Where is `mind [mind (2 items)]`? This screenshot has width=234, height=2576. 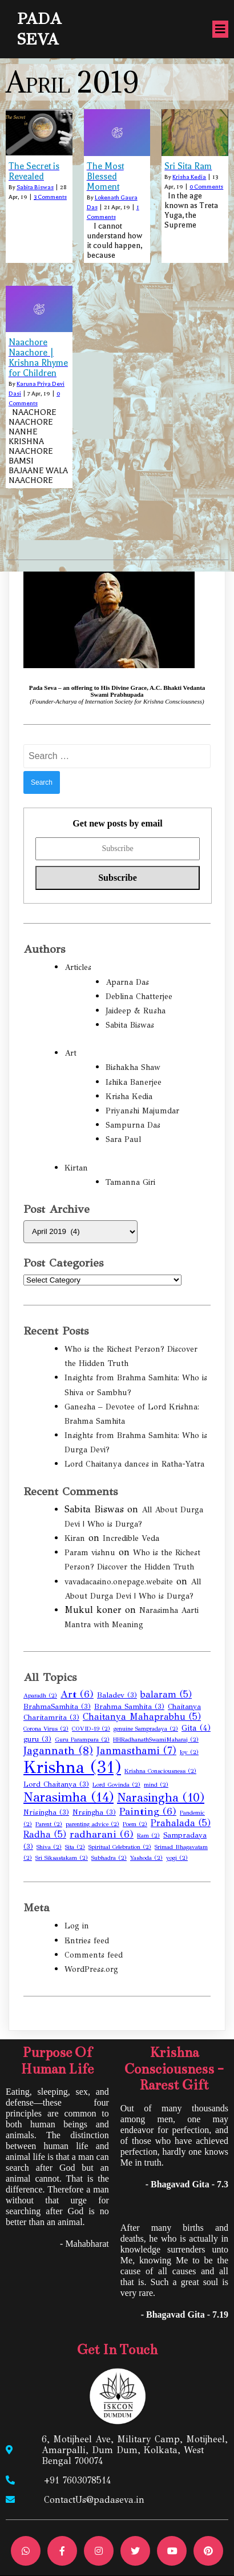
mind [mind (2 items)] is located at coordinates (156, 1784).